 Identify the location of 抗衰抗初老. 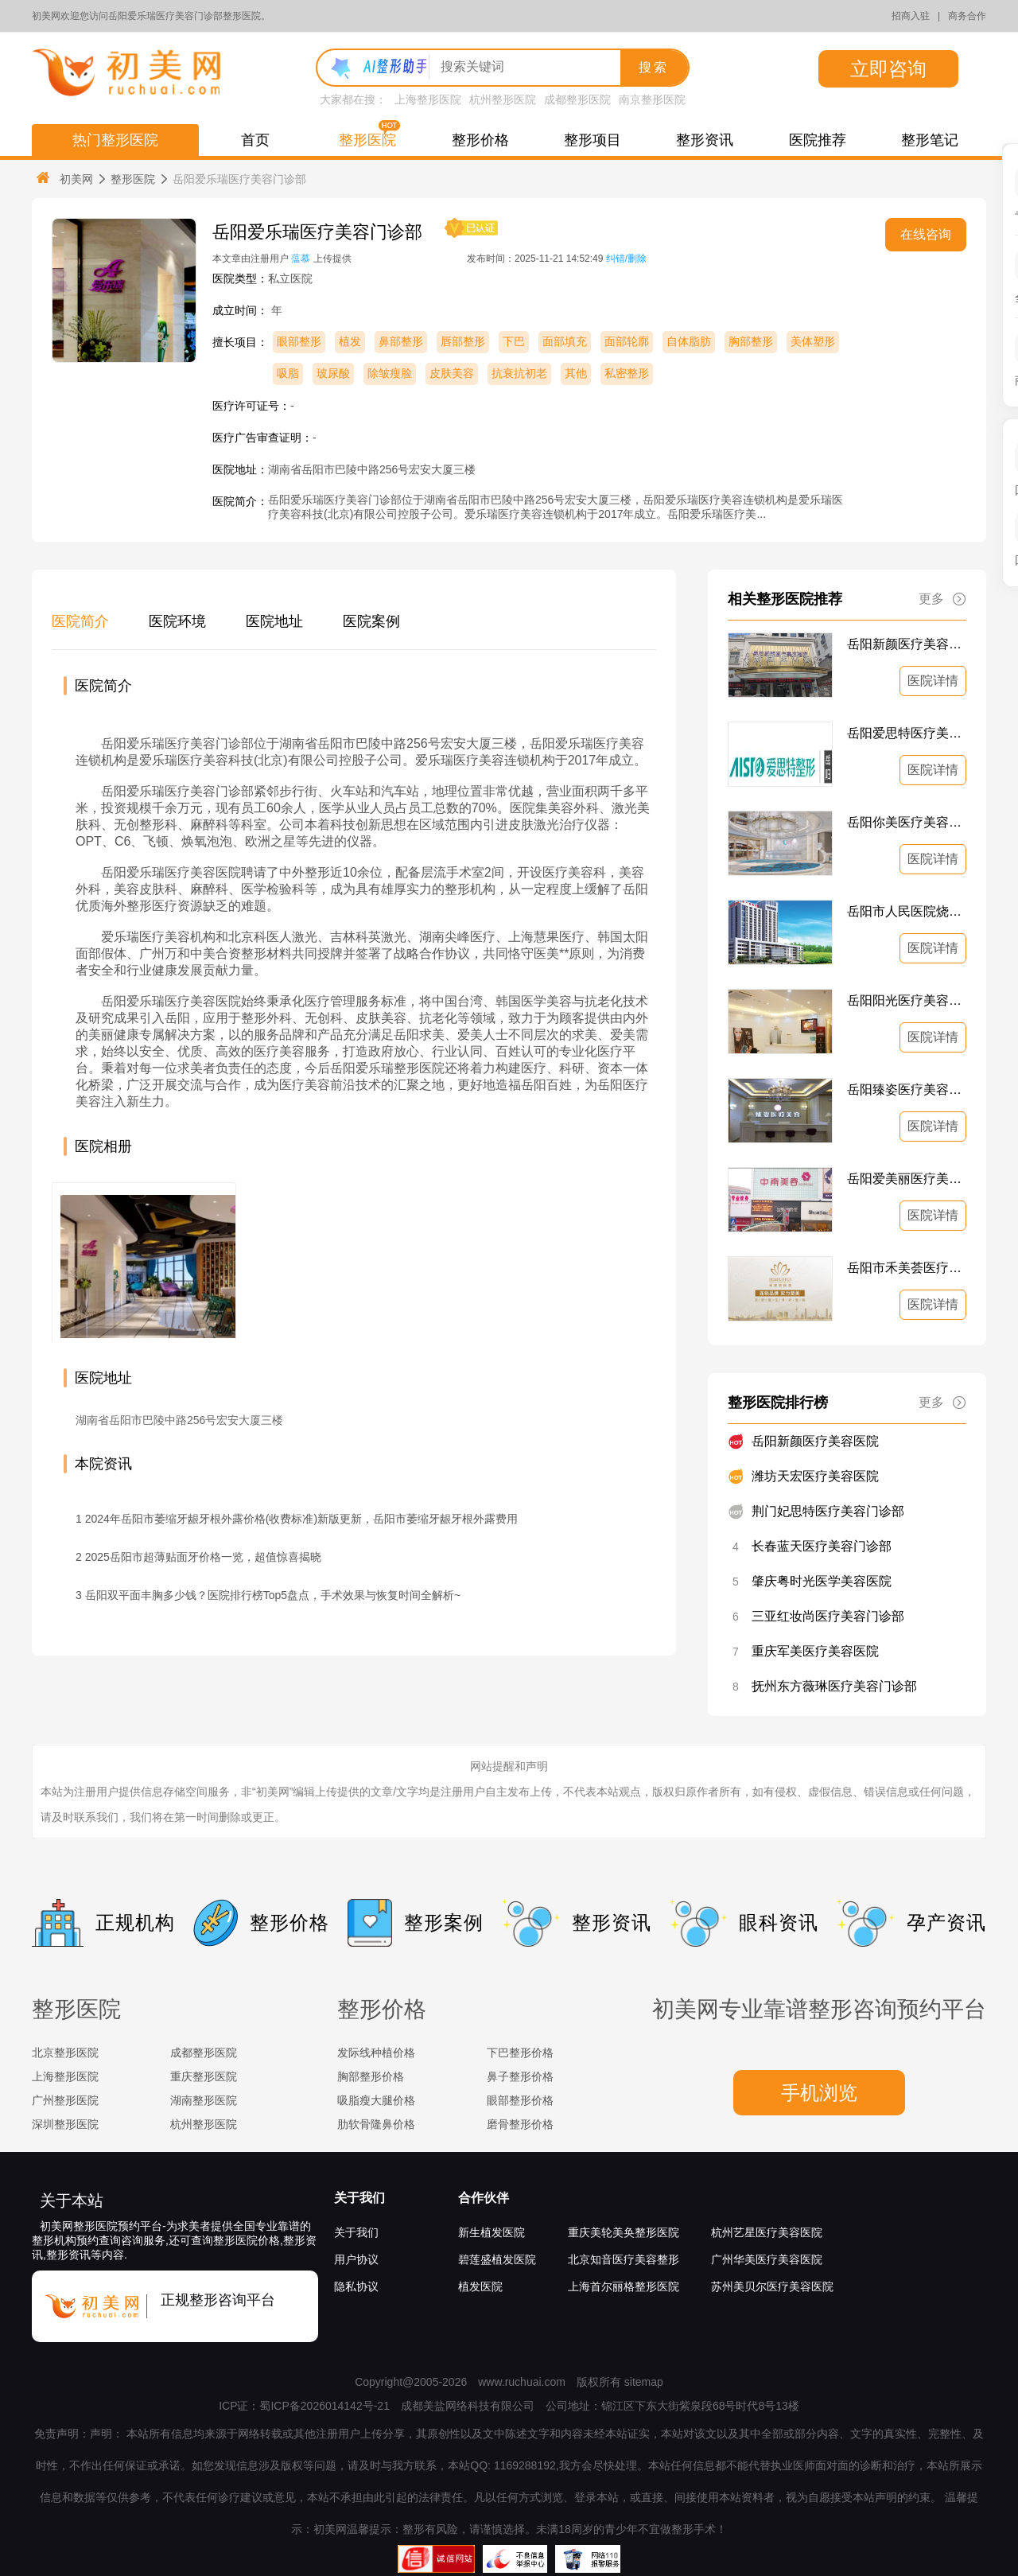
(519, 373).